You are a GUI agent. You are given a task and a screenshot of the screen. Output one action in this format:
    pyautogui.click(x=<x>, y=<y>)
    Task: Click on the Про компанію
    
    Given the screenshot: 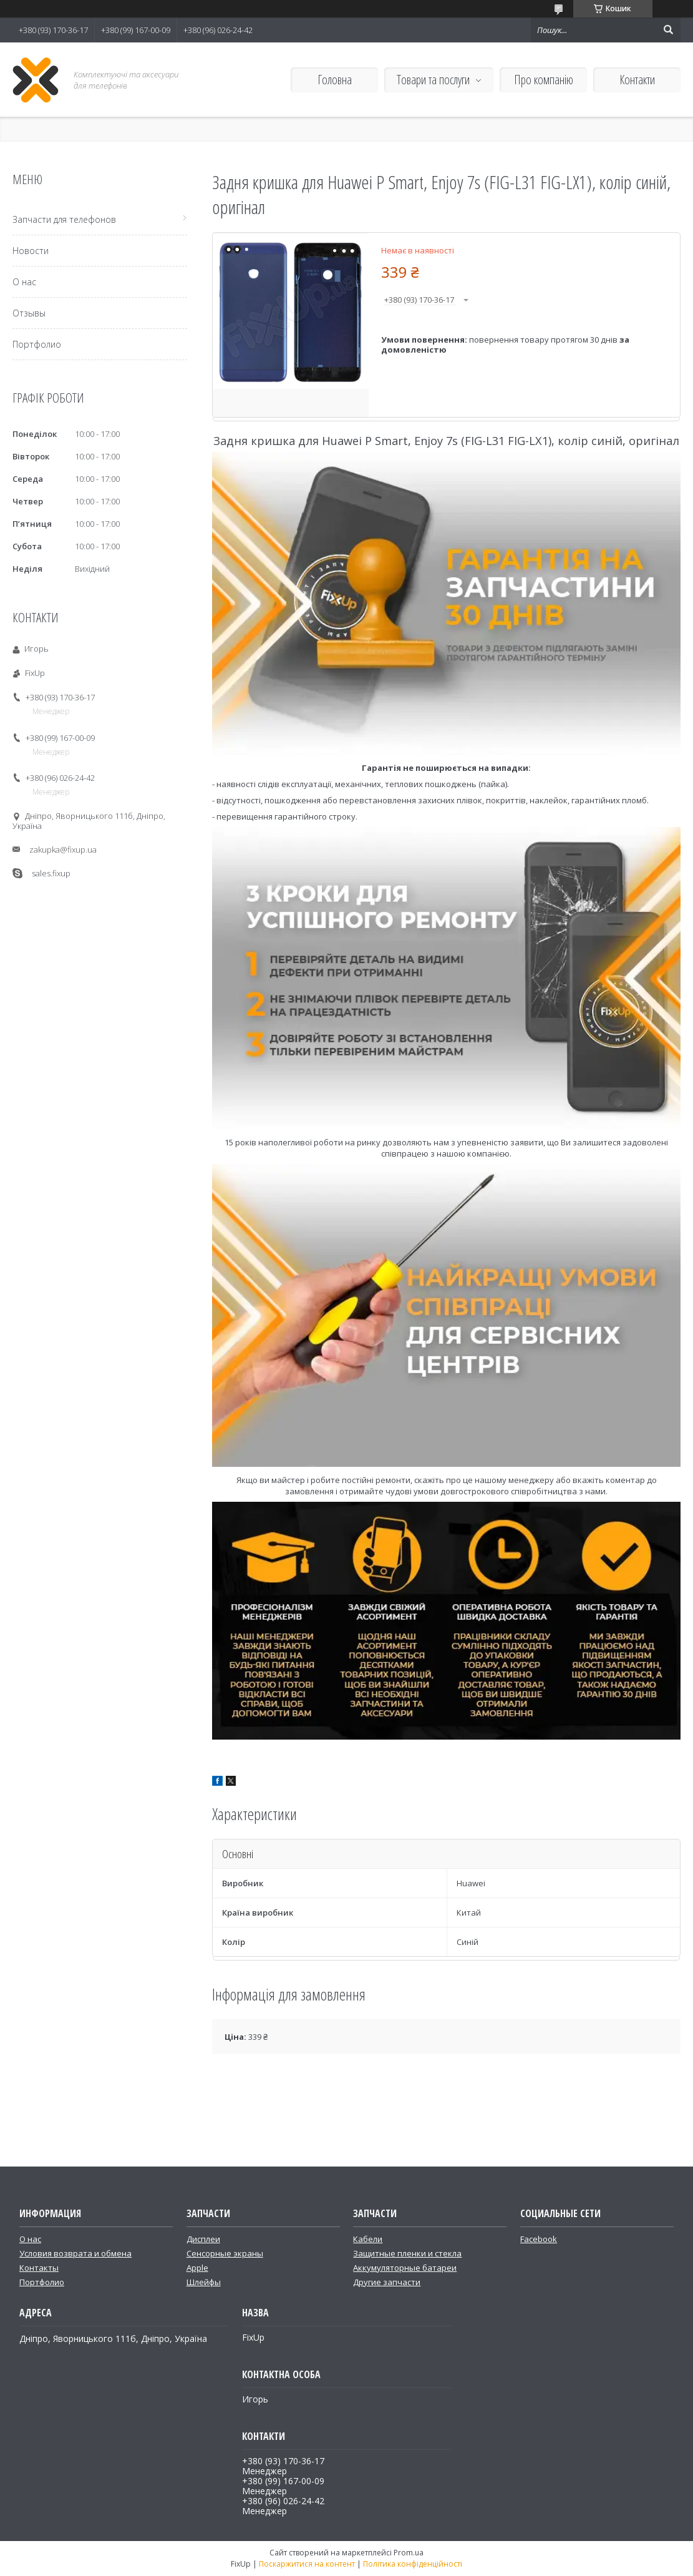 What is the action you would take?
    pyautogui.click(x=543, y=79)
    